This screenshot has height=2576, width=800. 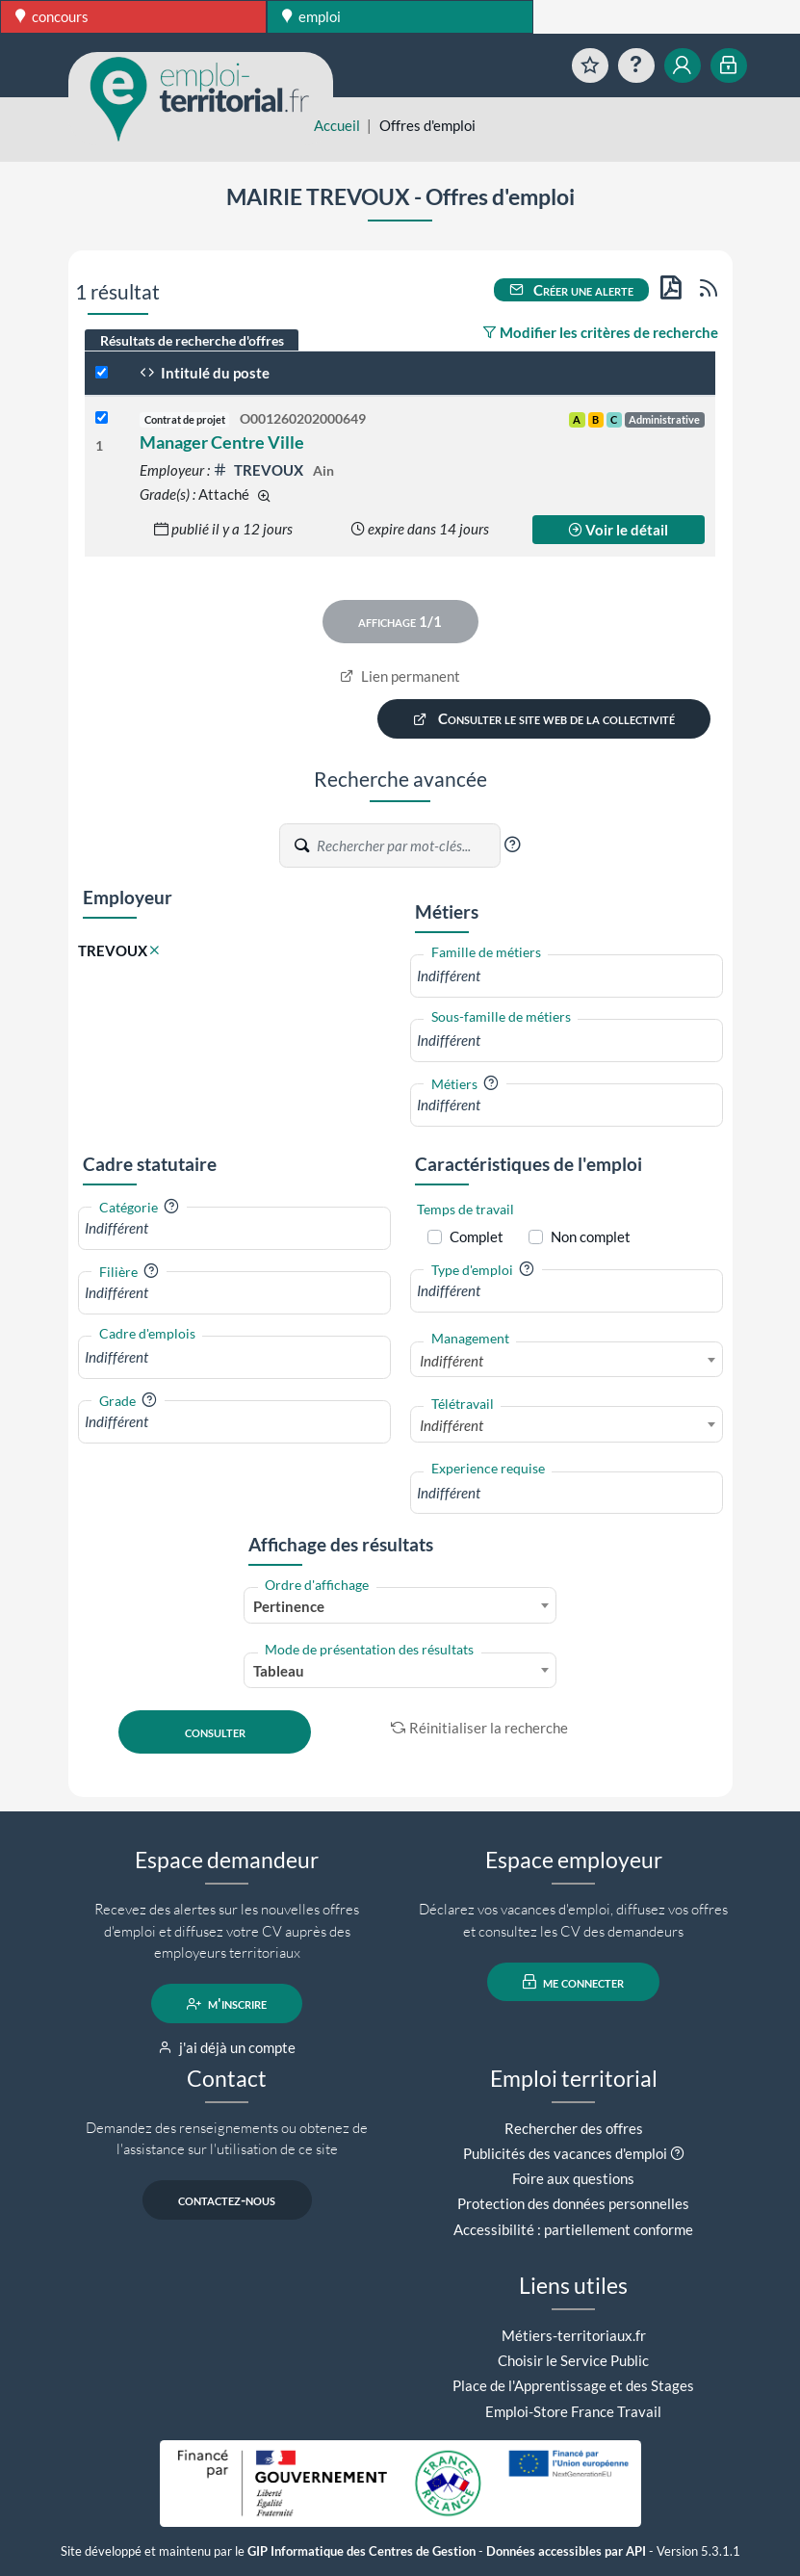 I want to click on GIP Informatique des Centres de Gestion, so click(x=361, y=2551).